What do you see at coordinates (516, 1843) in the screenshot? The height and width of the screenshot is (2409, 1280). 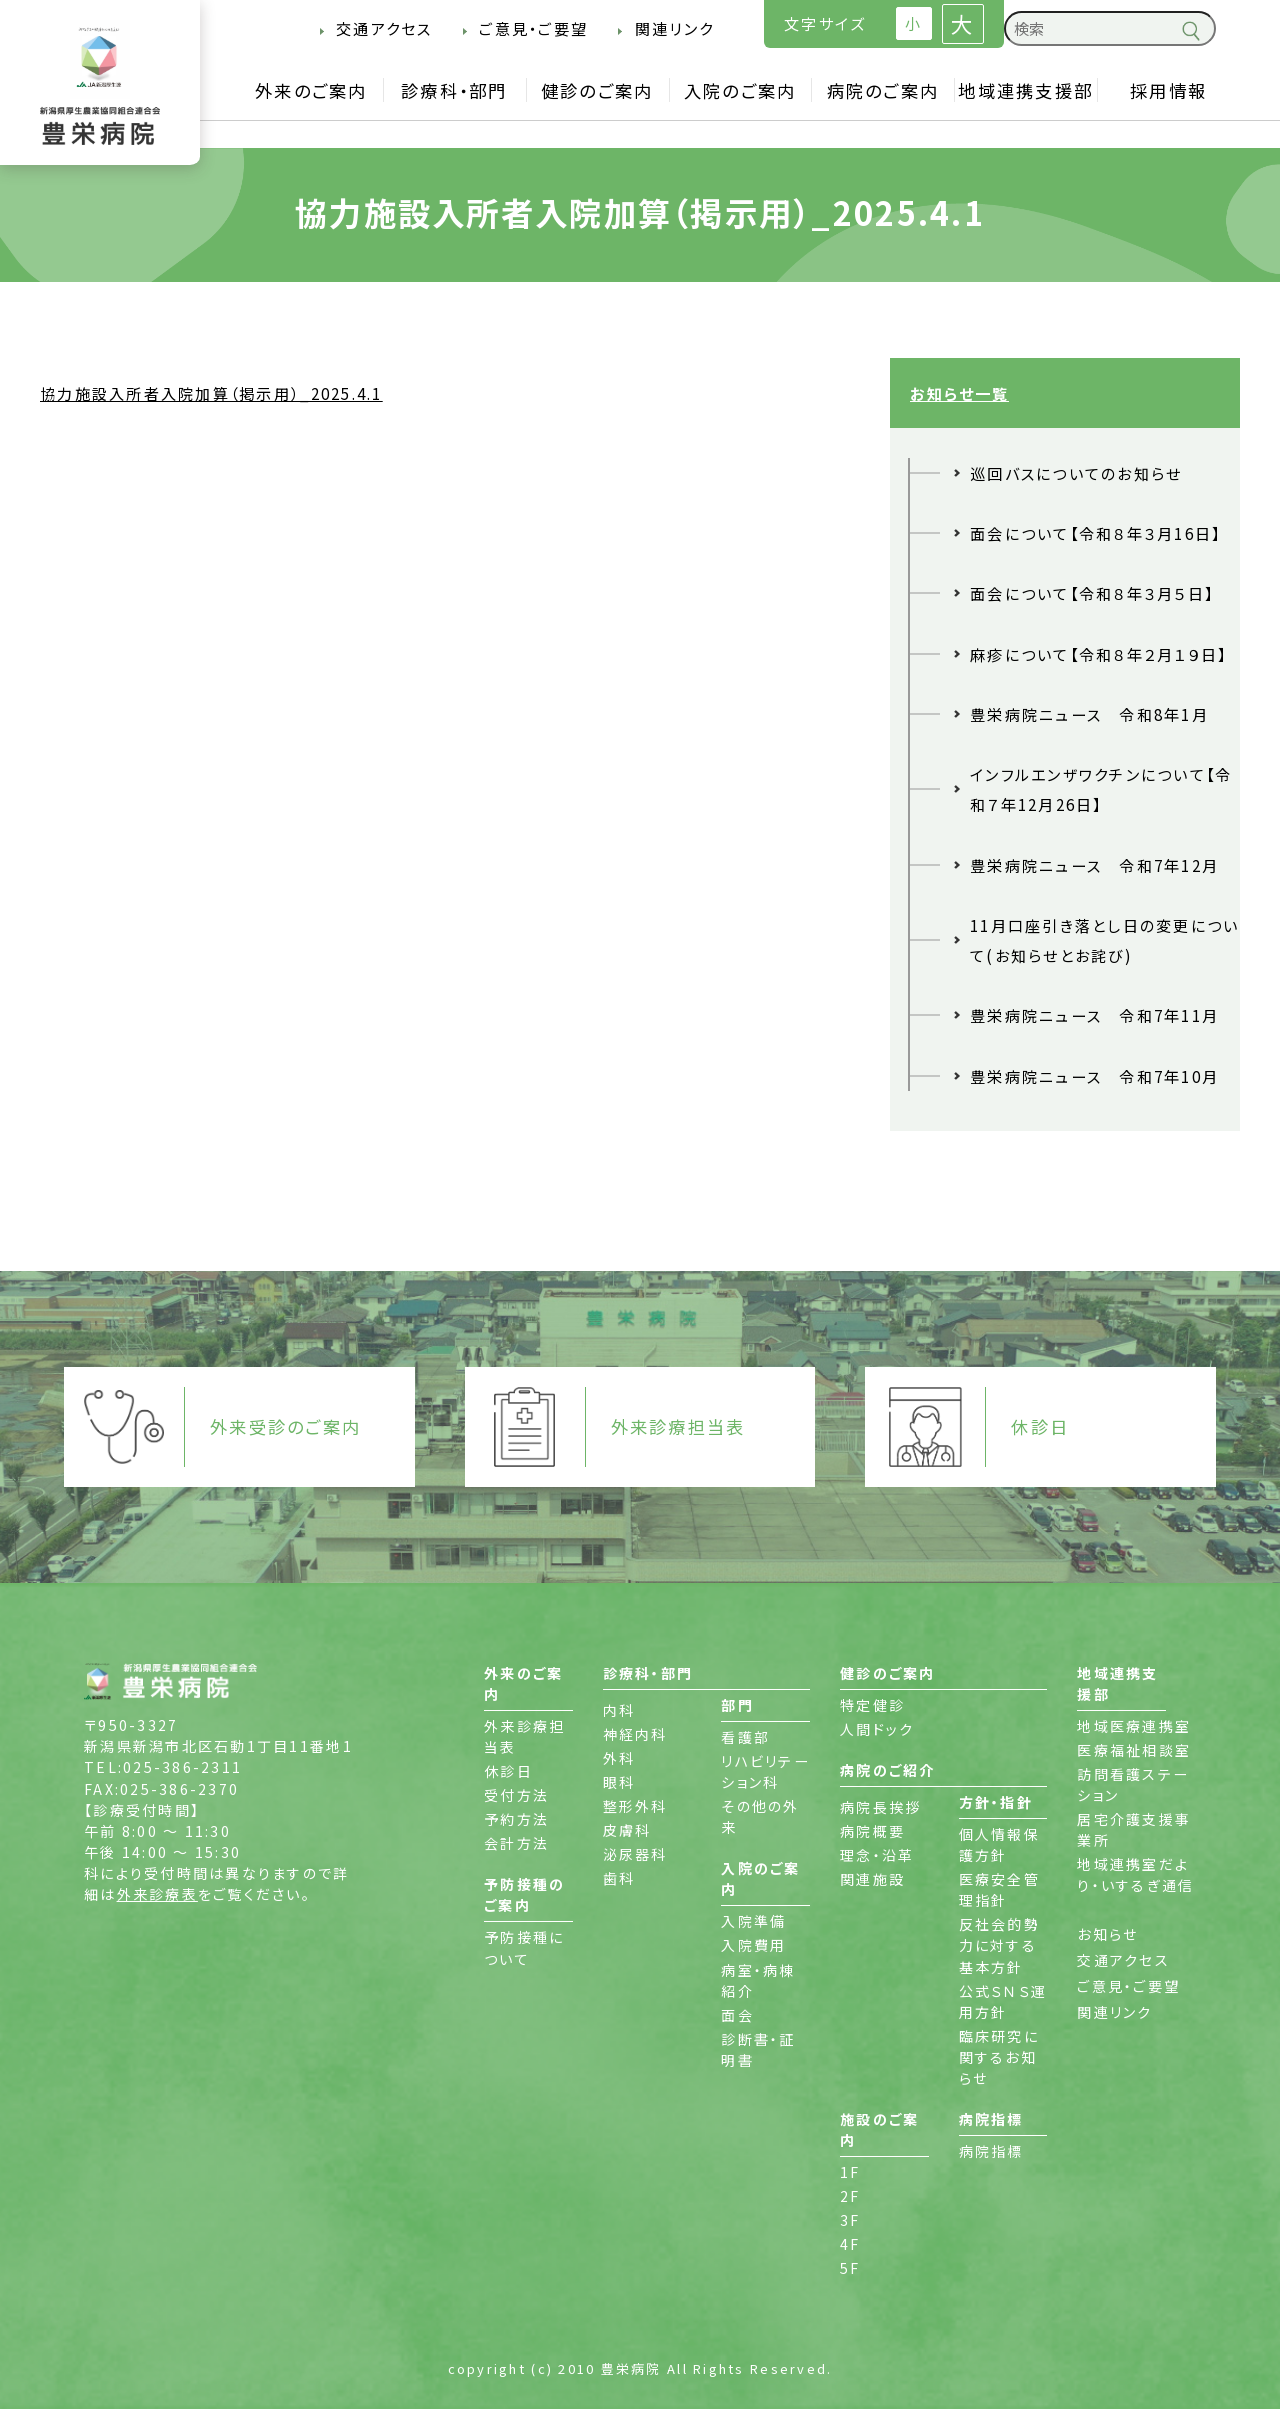 I see `会計方法` at bounding box center [516, 1843].